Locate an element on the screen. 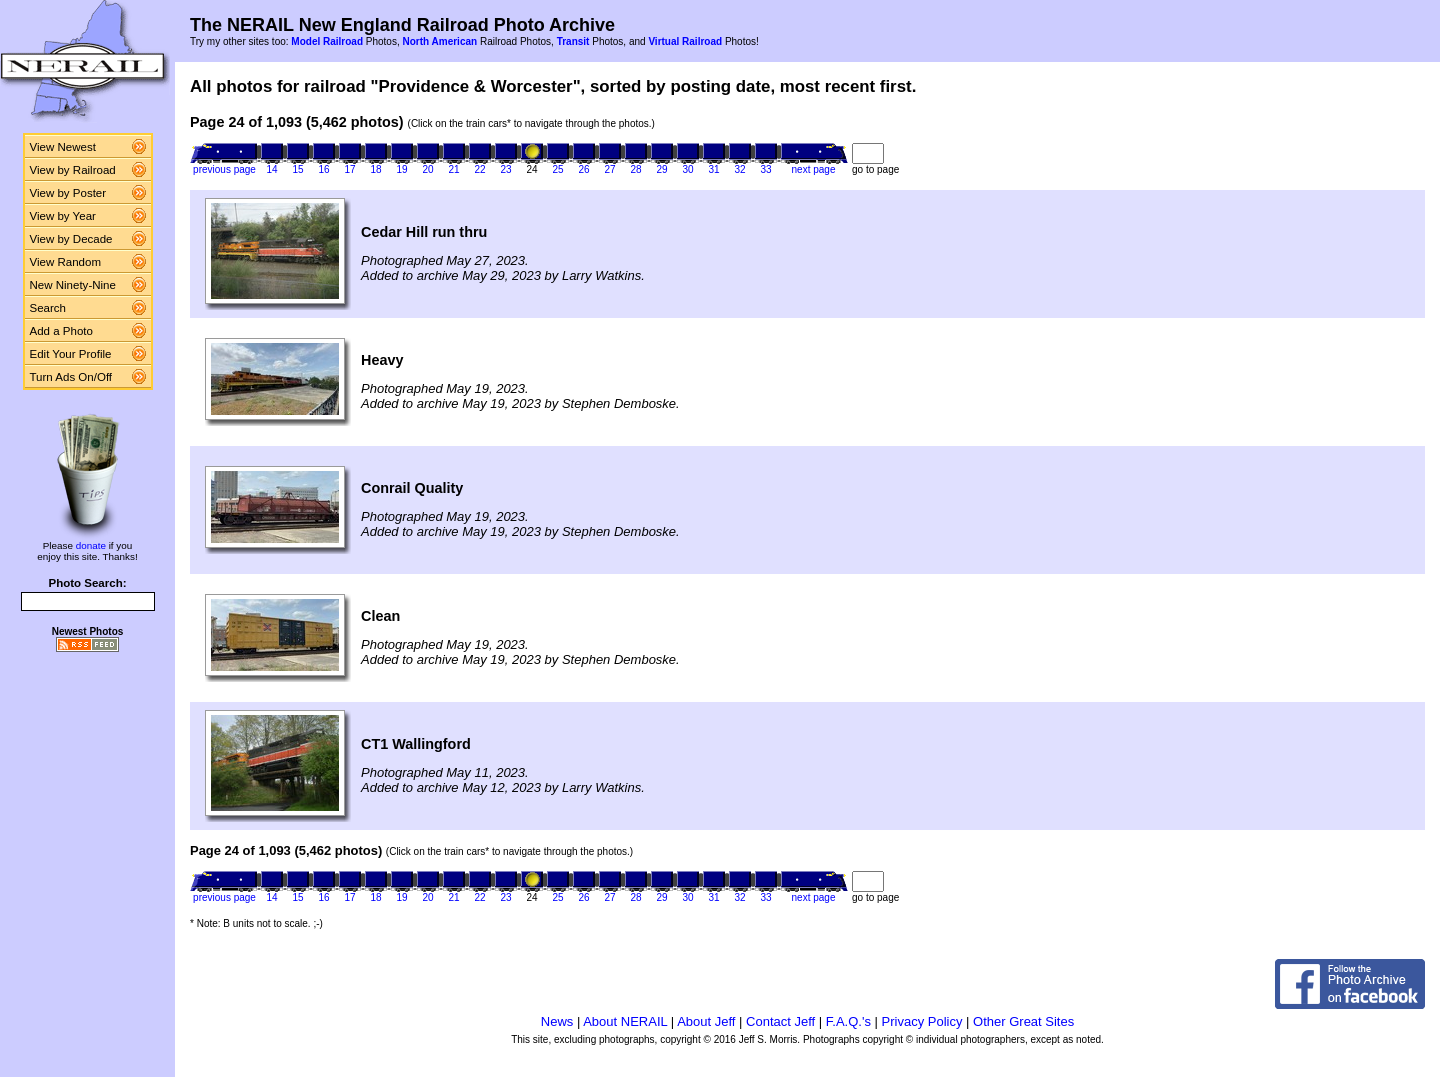  donate is located at coordinates (91, 545).